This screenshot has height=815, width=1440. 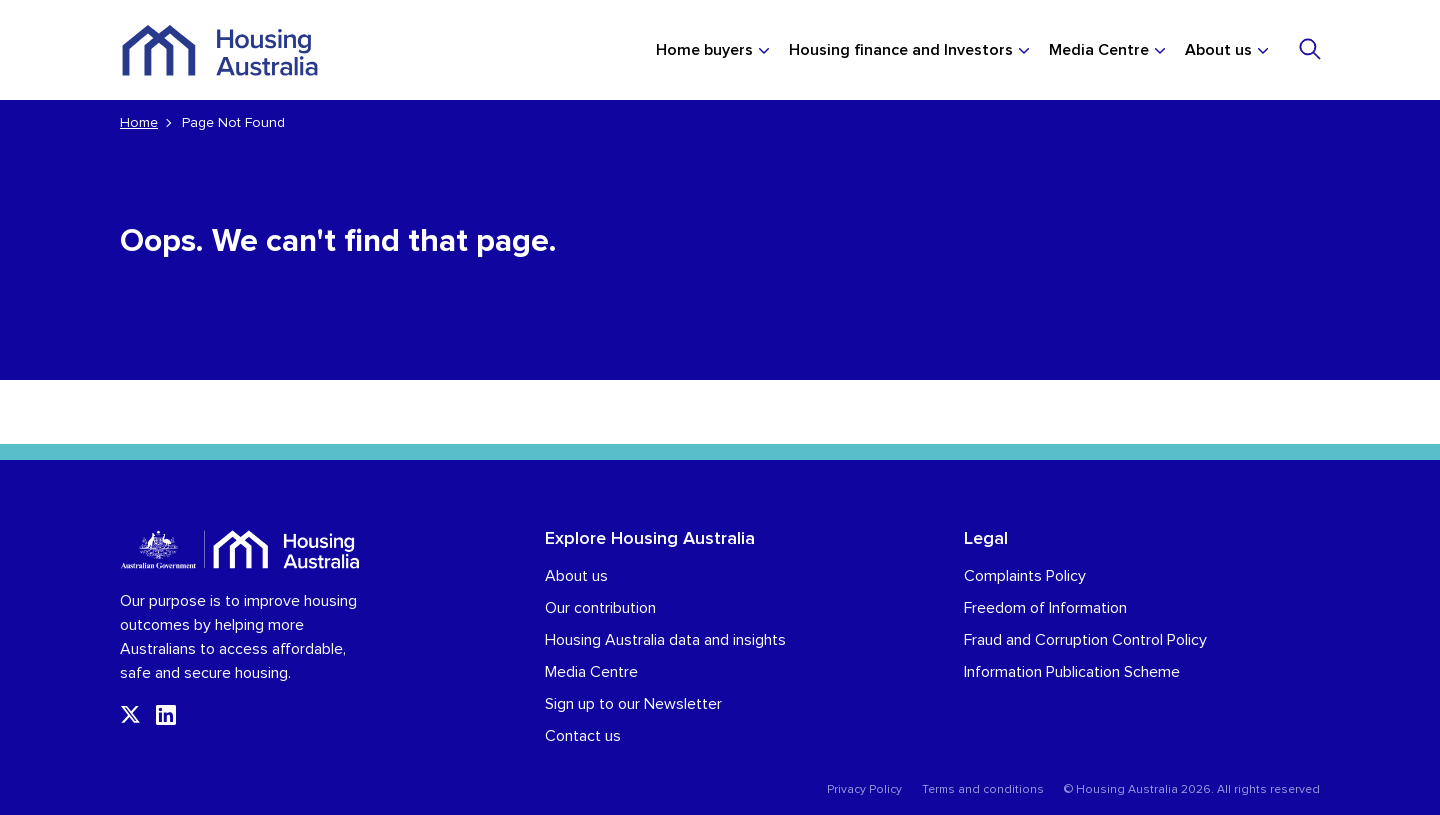 What do you see at coordinates (633, 704) in the screenshot?
I see `Sign up to our Newsletter` at bounding box center [633, 704].